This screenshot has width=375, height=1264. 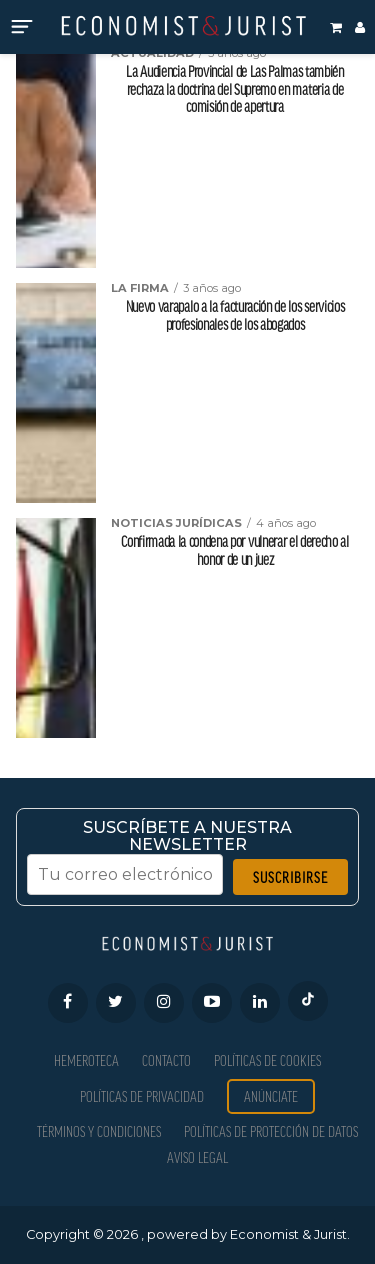 I want to click on Anúnciate, so click(x=271, y=1096).